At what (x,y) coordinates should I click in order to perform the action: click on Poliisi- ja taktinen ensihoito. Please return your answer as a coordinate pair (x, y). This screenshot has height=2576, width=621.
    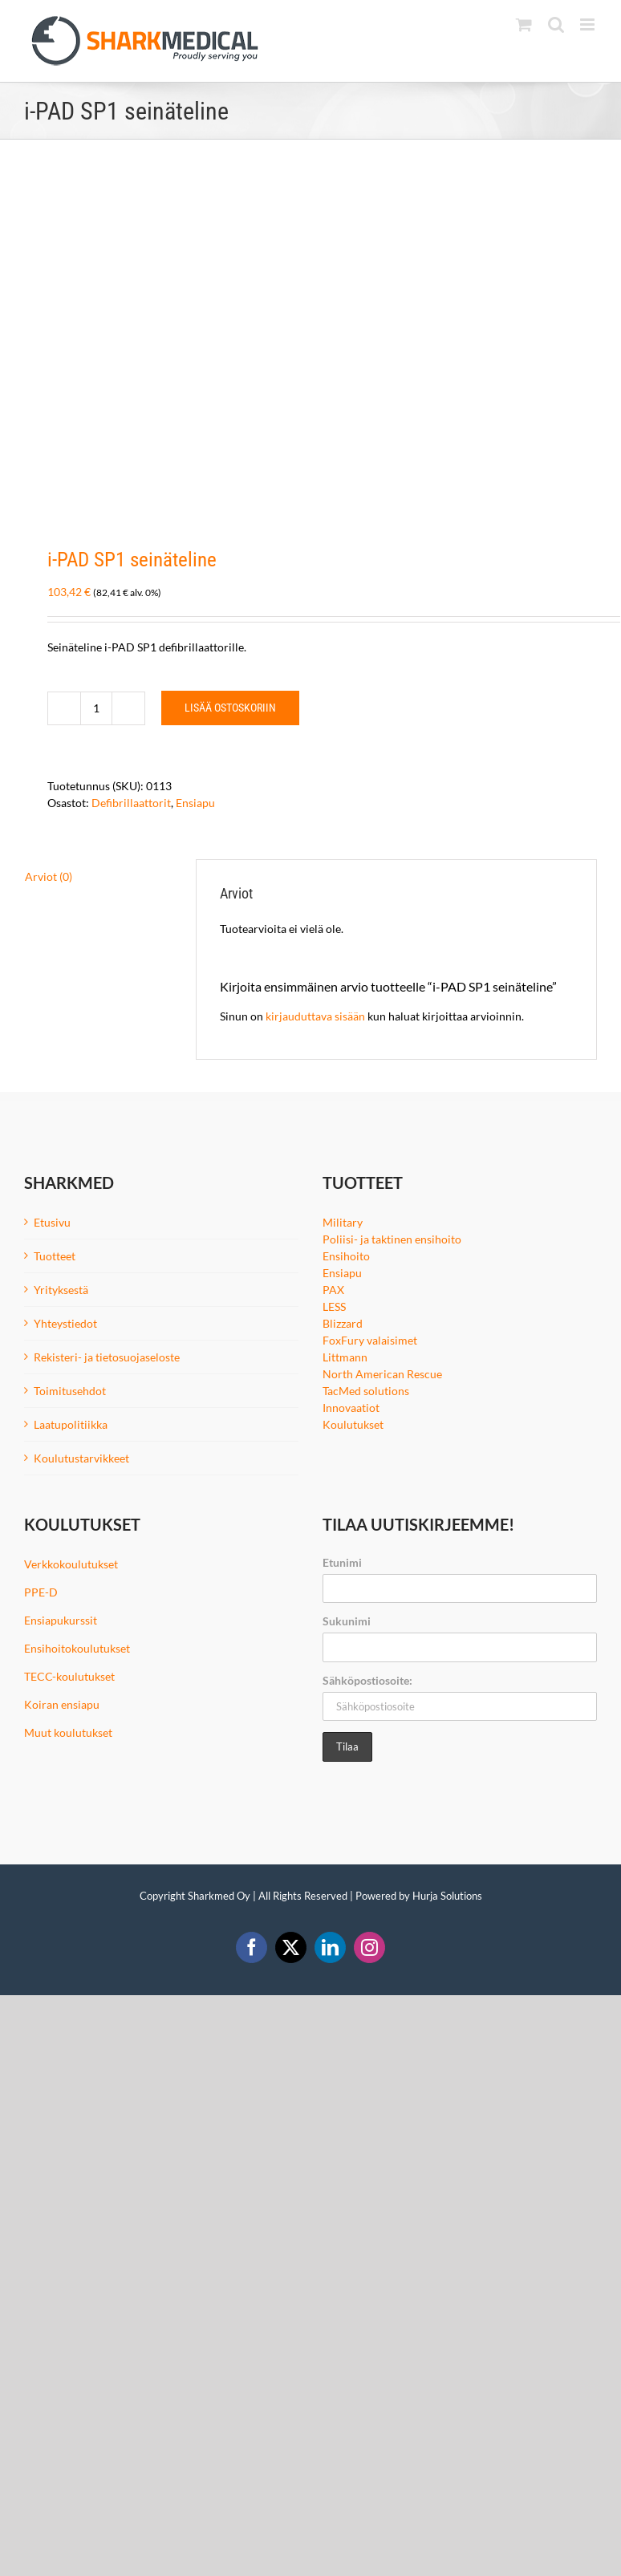
    Looking at the image, I should click on (392, 1239).